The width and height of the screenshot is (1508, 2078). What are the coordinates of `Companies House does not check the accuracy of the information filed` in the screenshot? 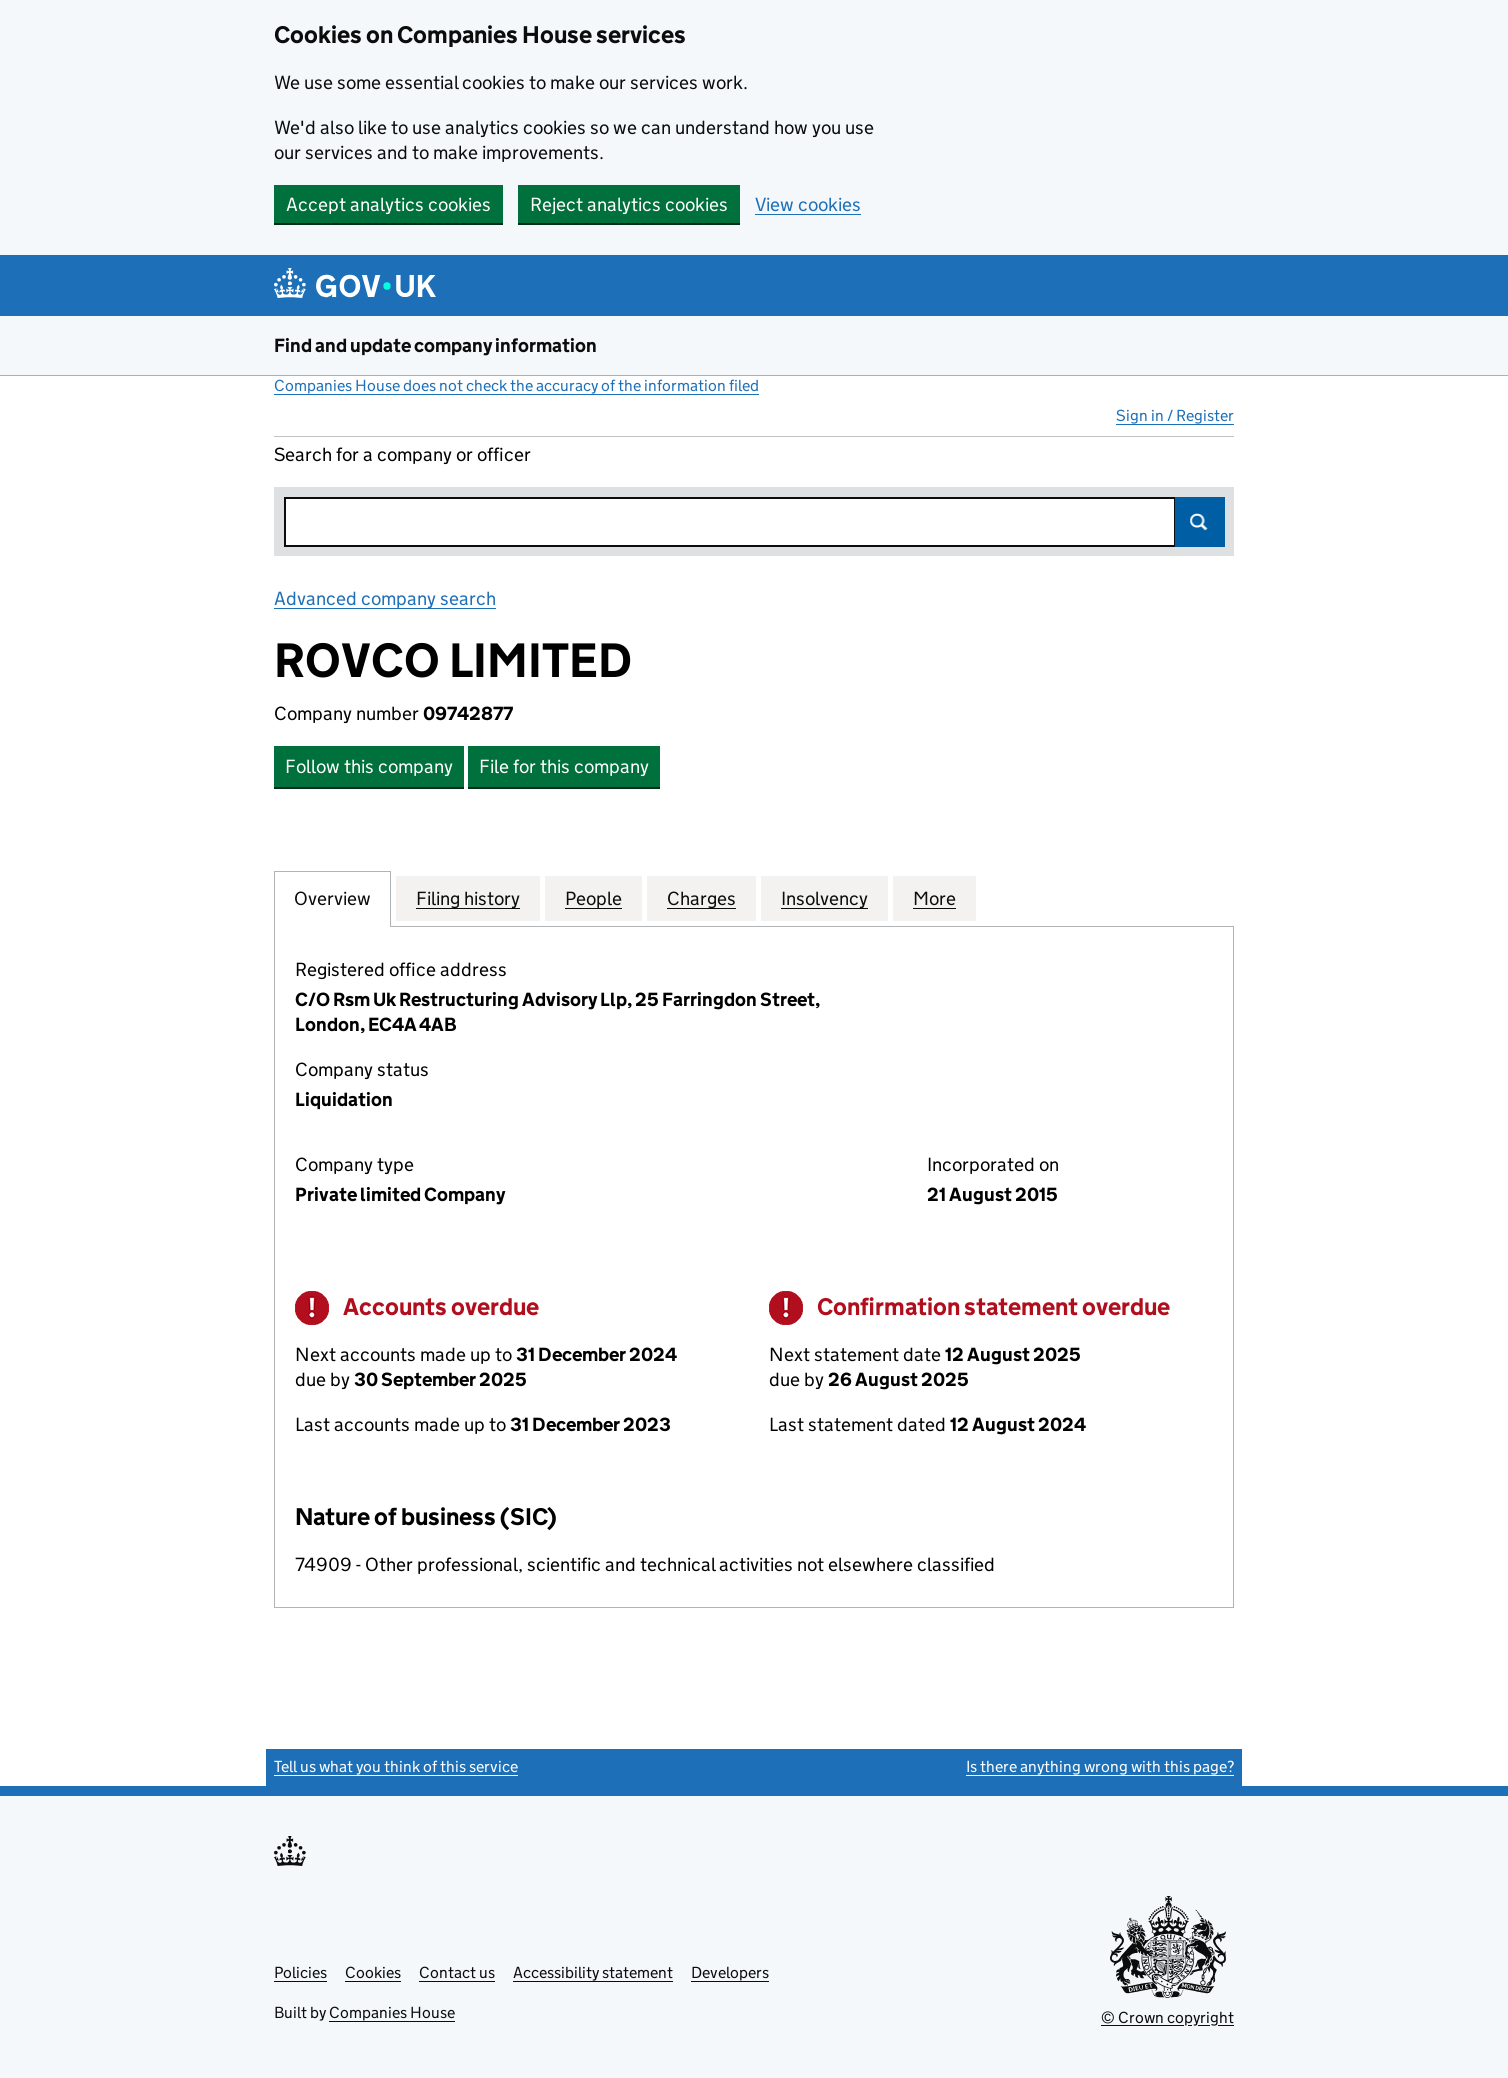 It's located at (516, 385).